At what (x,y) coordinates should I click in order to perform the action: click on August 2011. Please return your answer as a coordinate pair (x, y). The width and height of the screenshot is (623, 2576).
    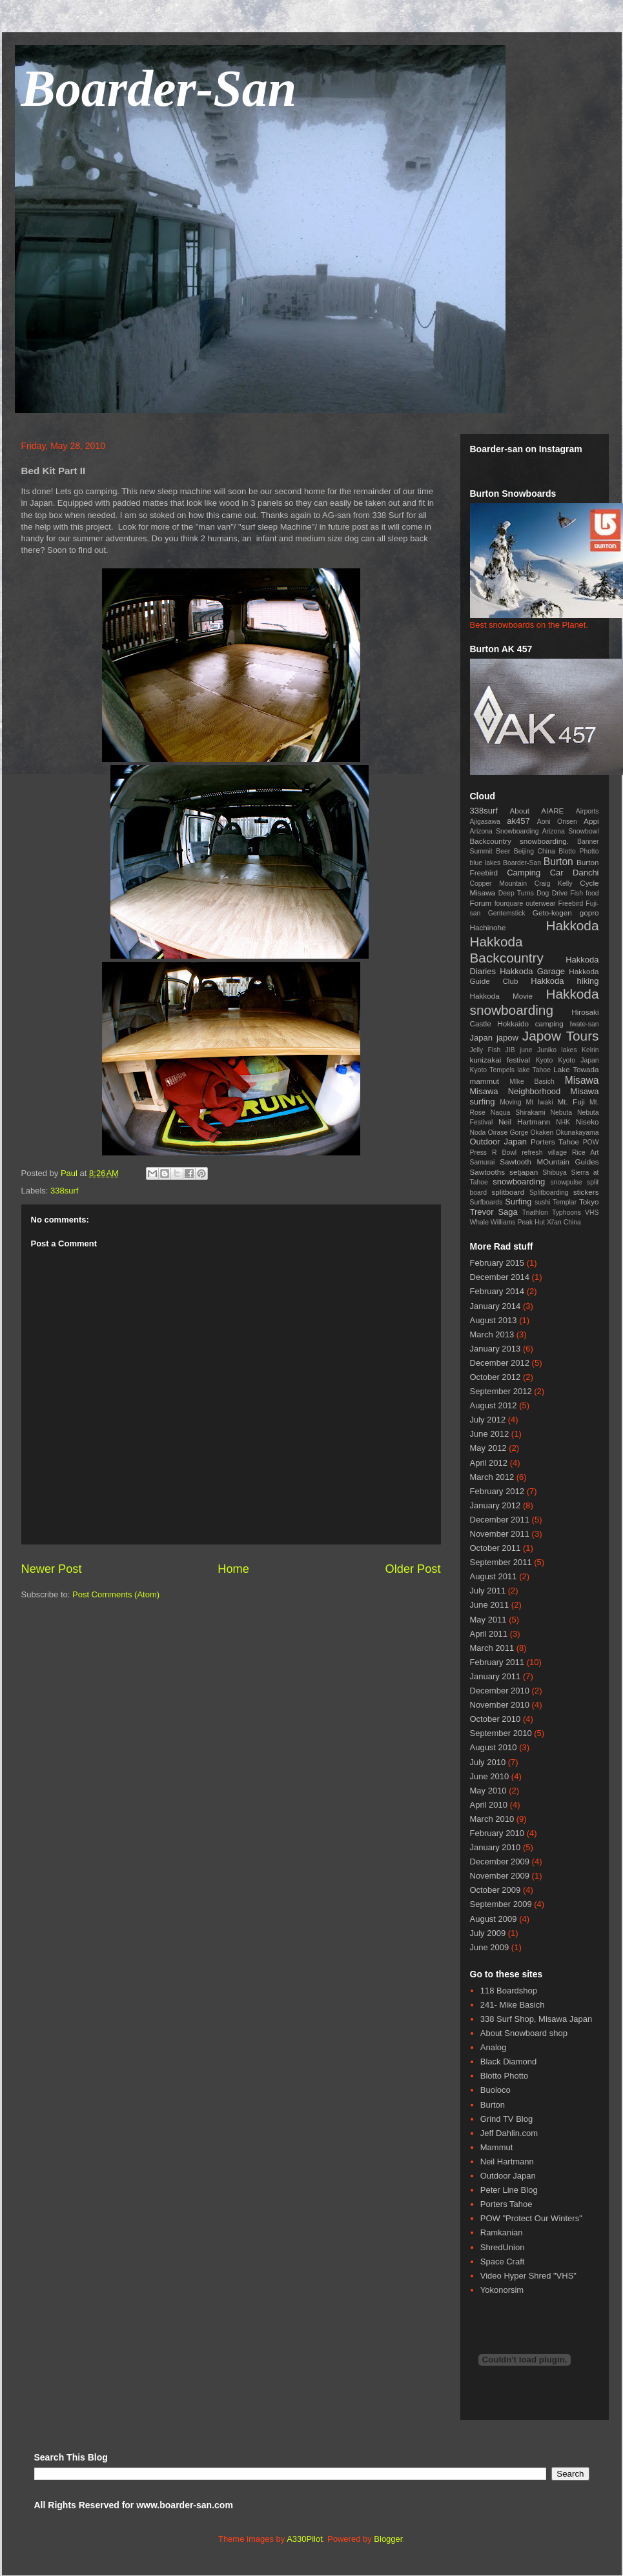
    Looking at the image, I should click on (493, 1576).